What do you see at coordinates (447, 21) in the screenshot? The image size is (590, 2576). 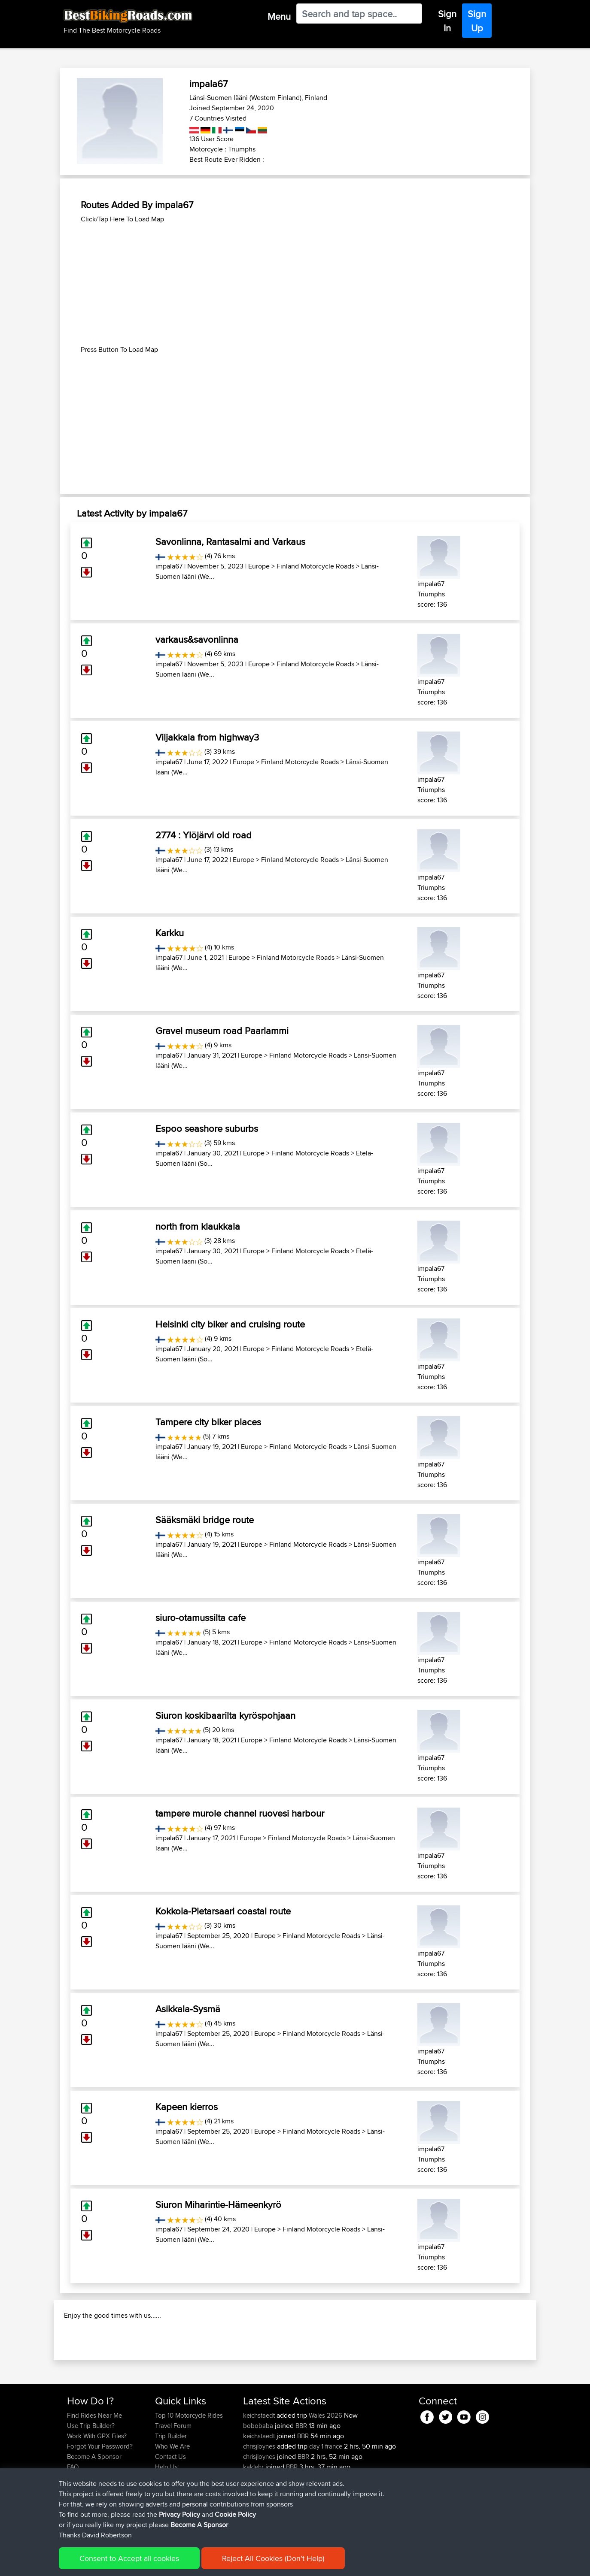 I see `Sign In` at bounding box center [447, 21].